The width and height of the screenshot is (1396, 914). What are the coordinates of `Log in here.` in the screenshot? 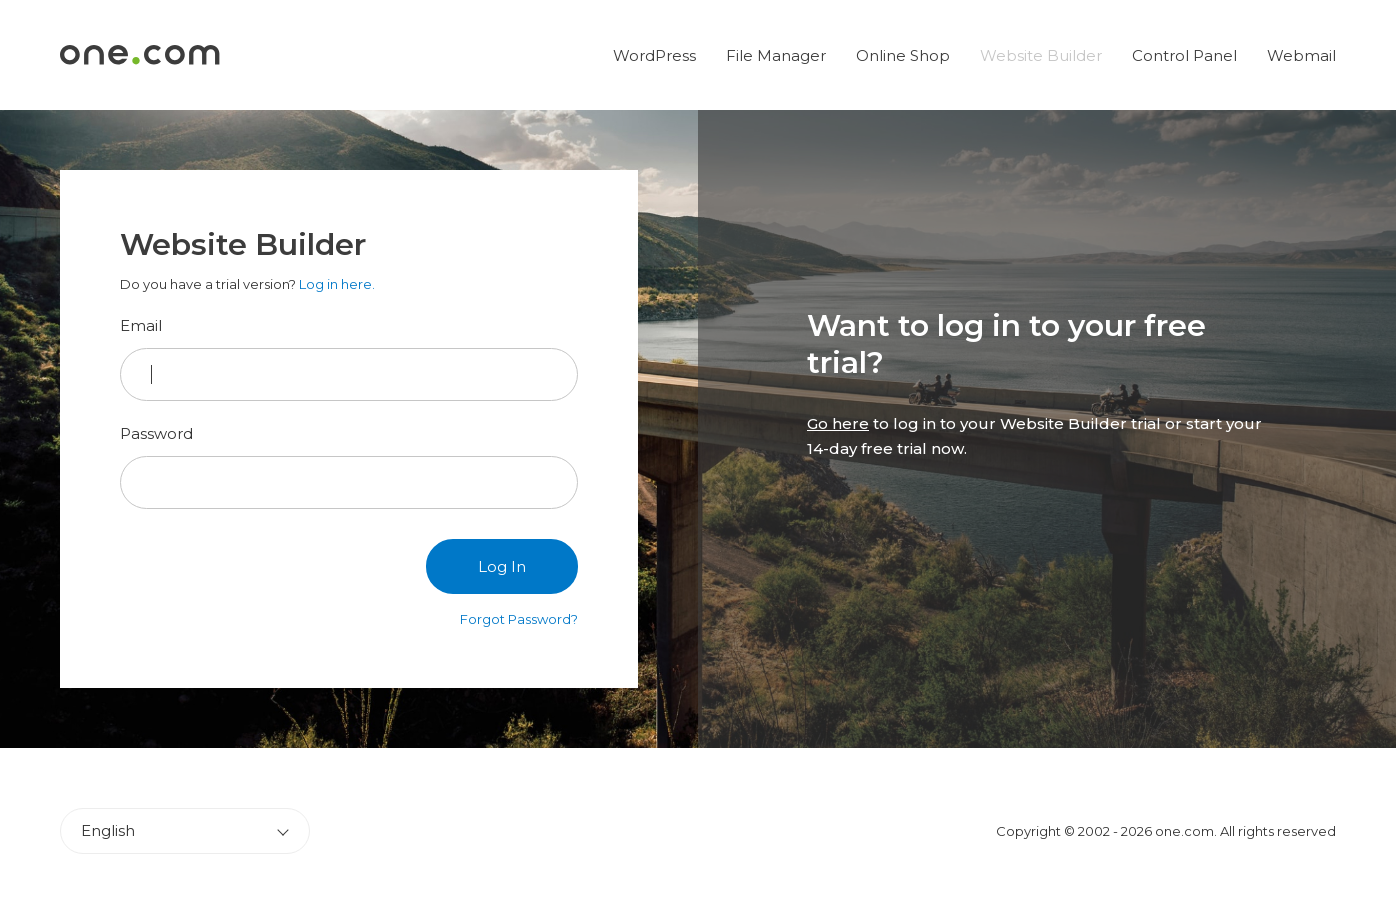 It's located at (337, 284).